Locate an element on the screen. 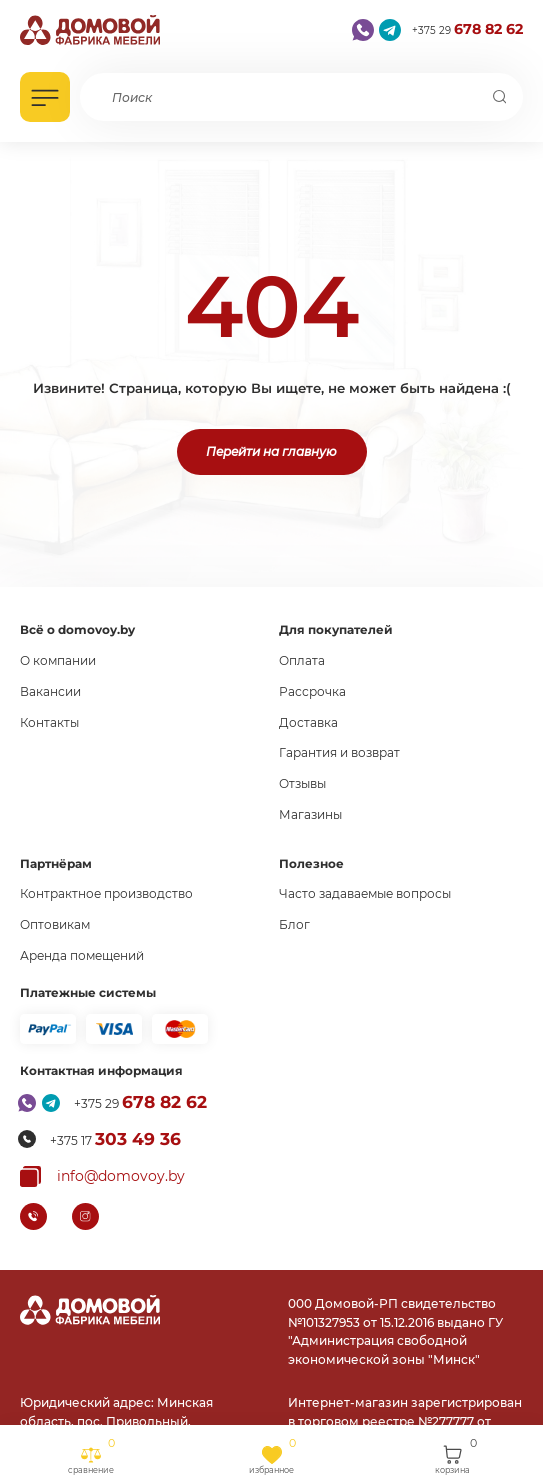  Аренда помещений is located at coordinates (82, 955).